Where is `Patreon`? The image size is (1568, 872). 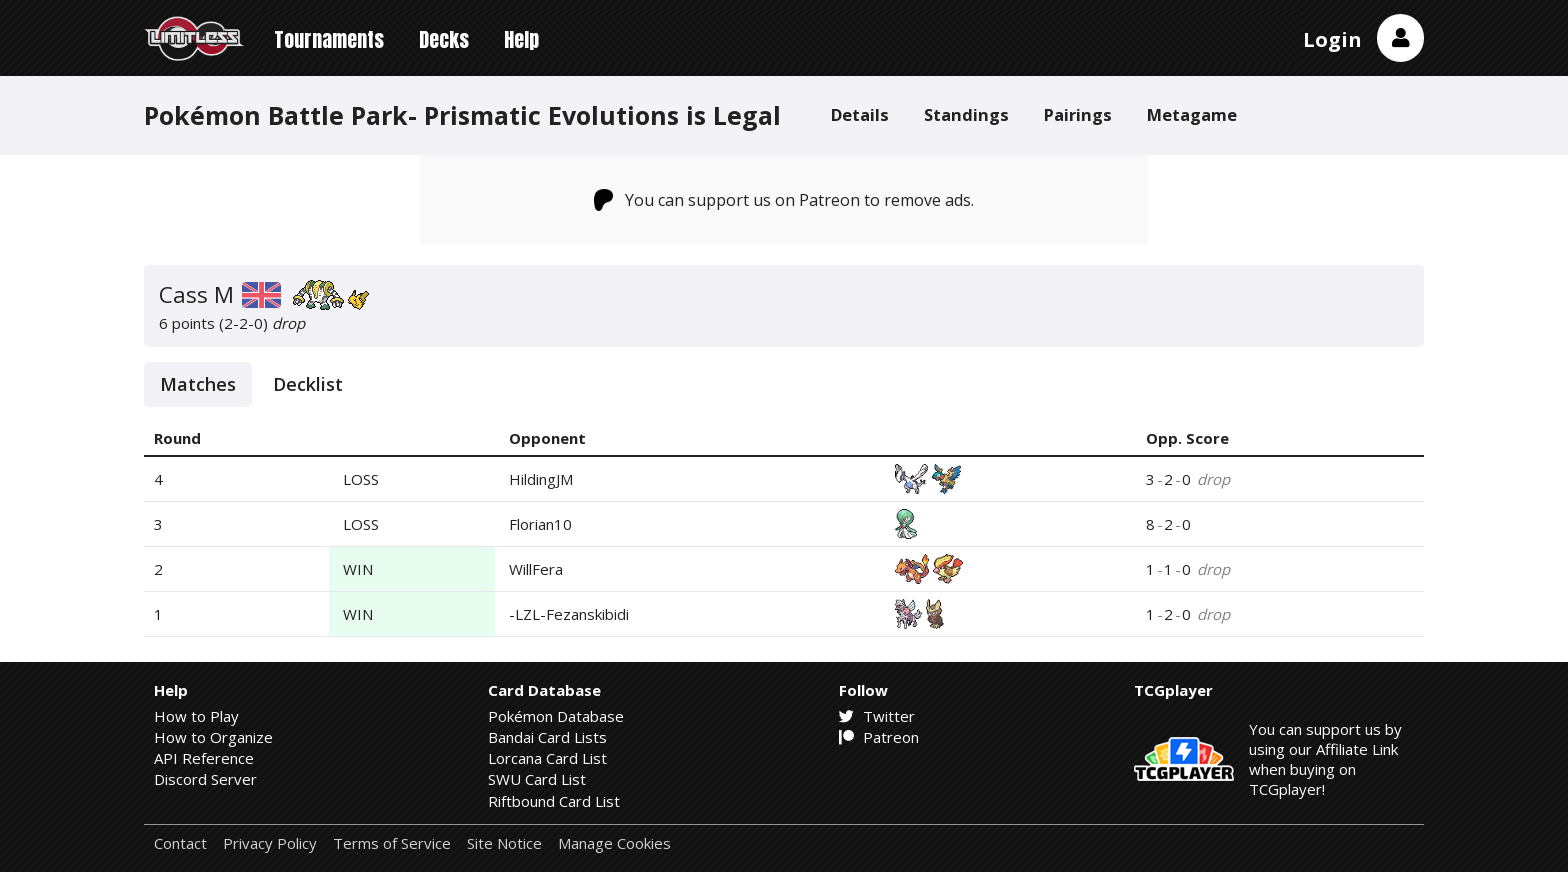 Patreon is located at coordinates (879, 737).